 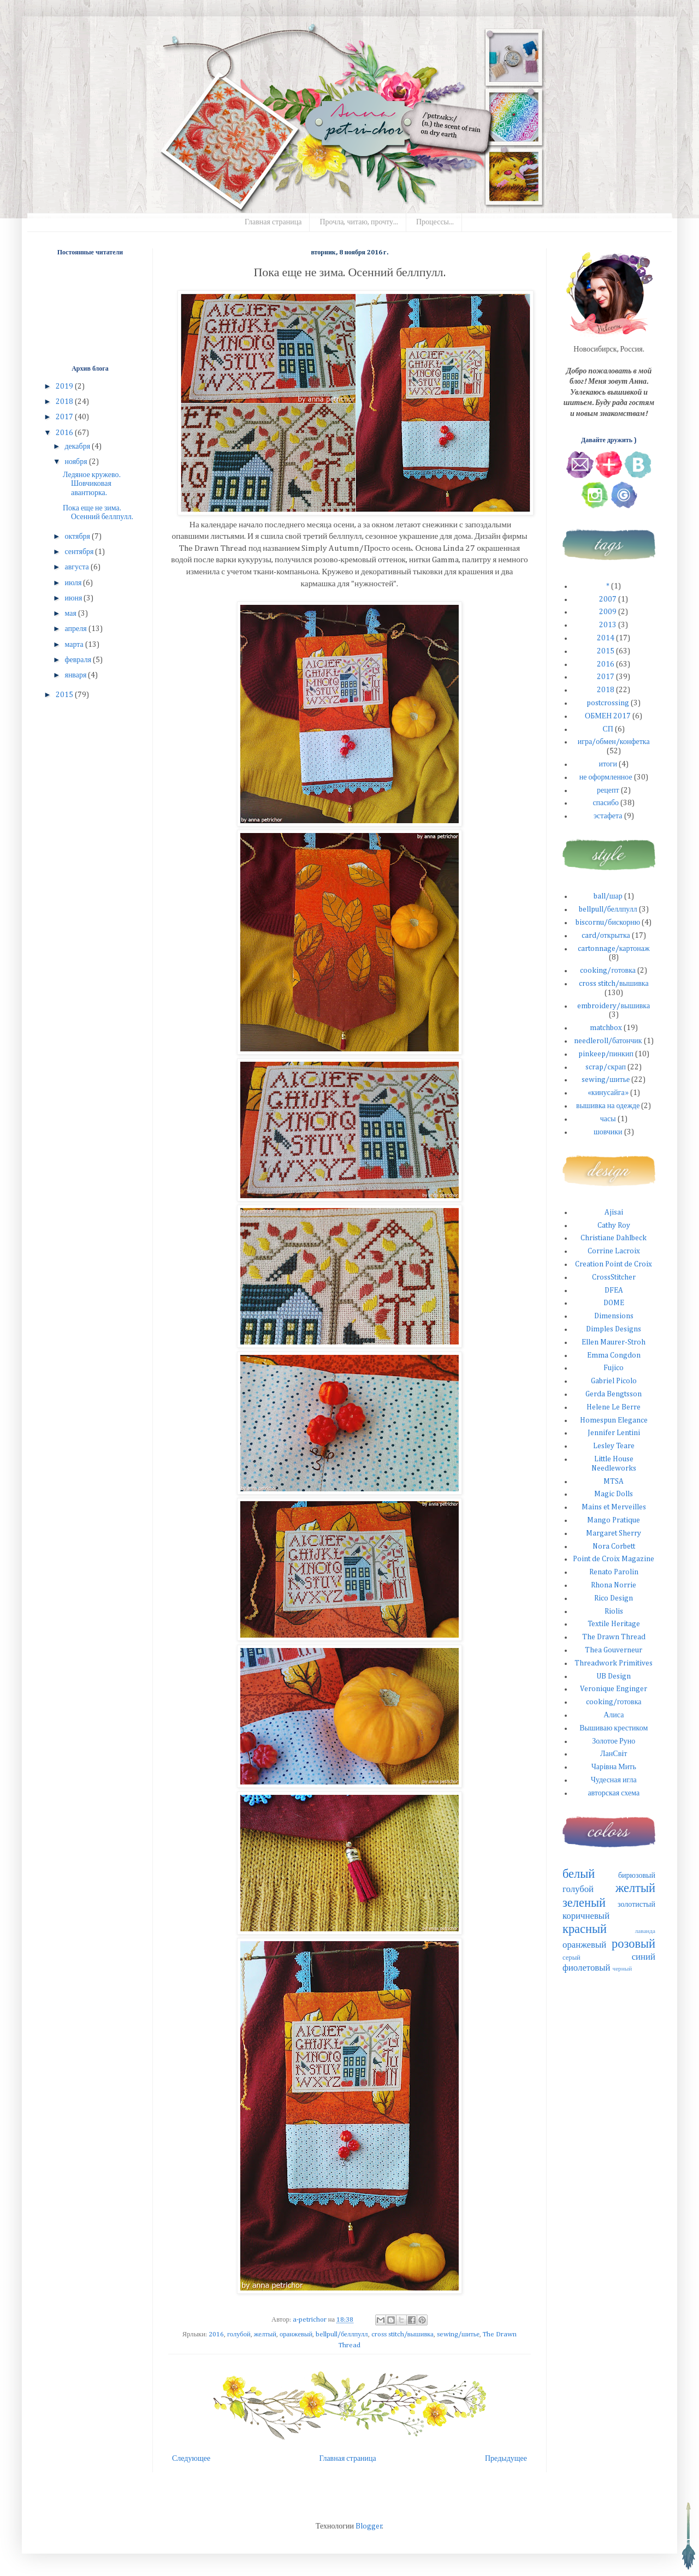 I want to click on октября, so click(x=78, y=536).